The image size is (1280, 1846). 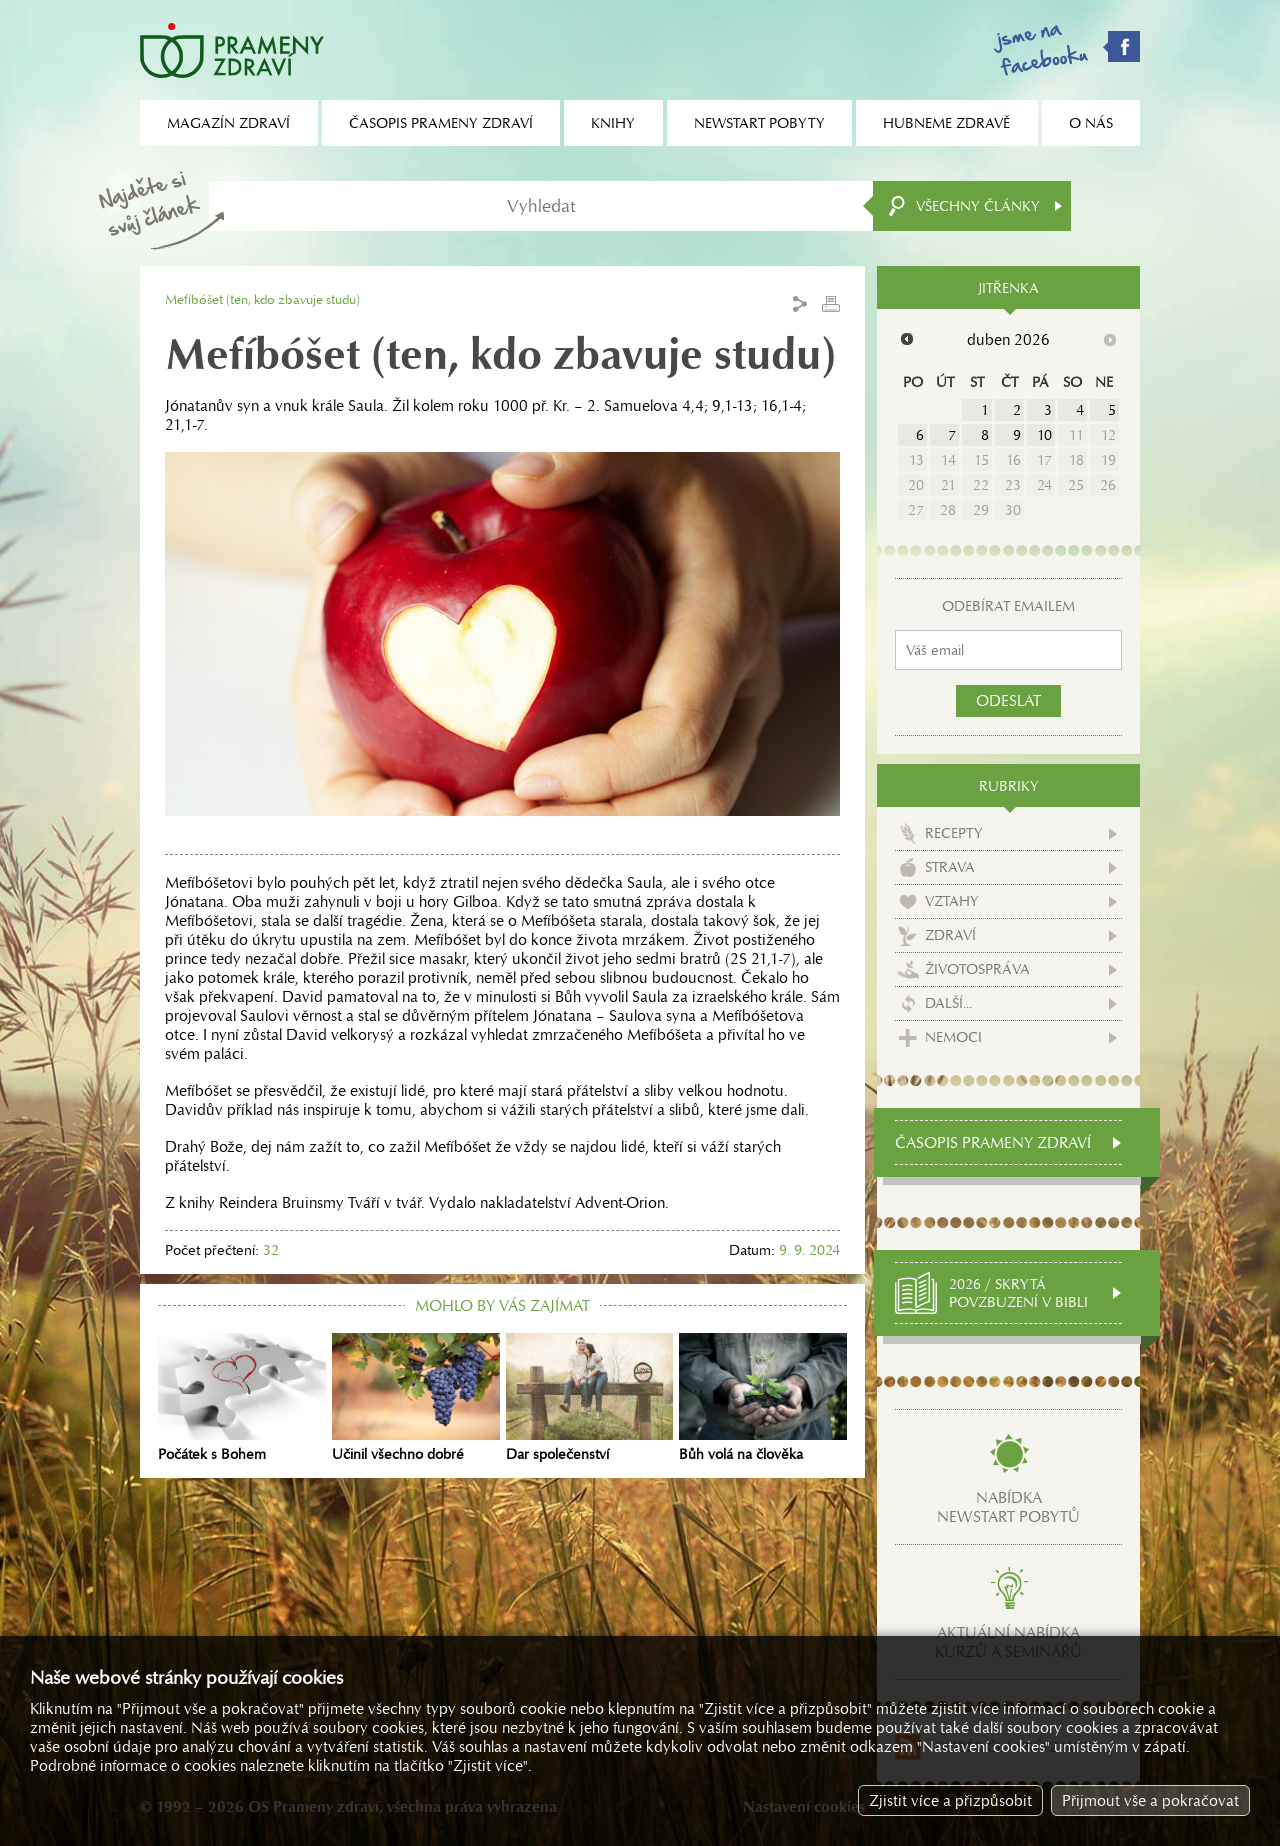 What do you see at coordinates (590, 1398) in the screenshot?
I see `Dar společenství` at bounding box center [590, 1398].